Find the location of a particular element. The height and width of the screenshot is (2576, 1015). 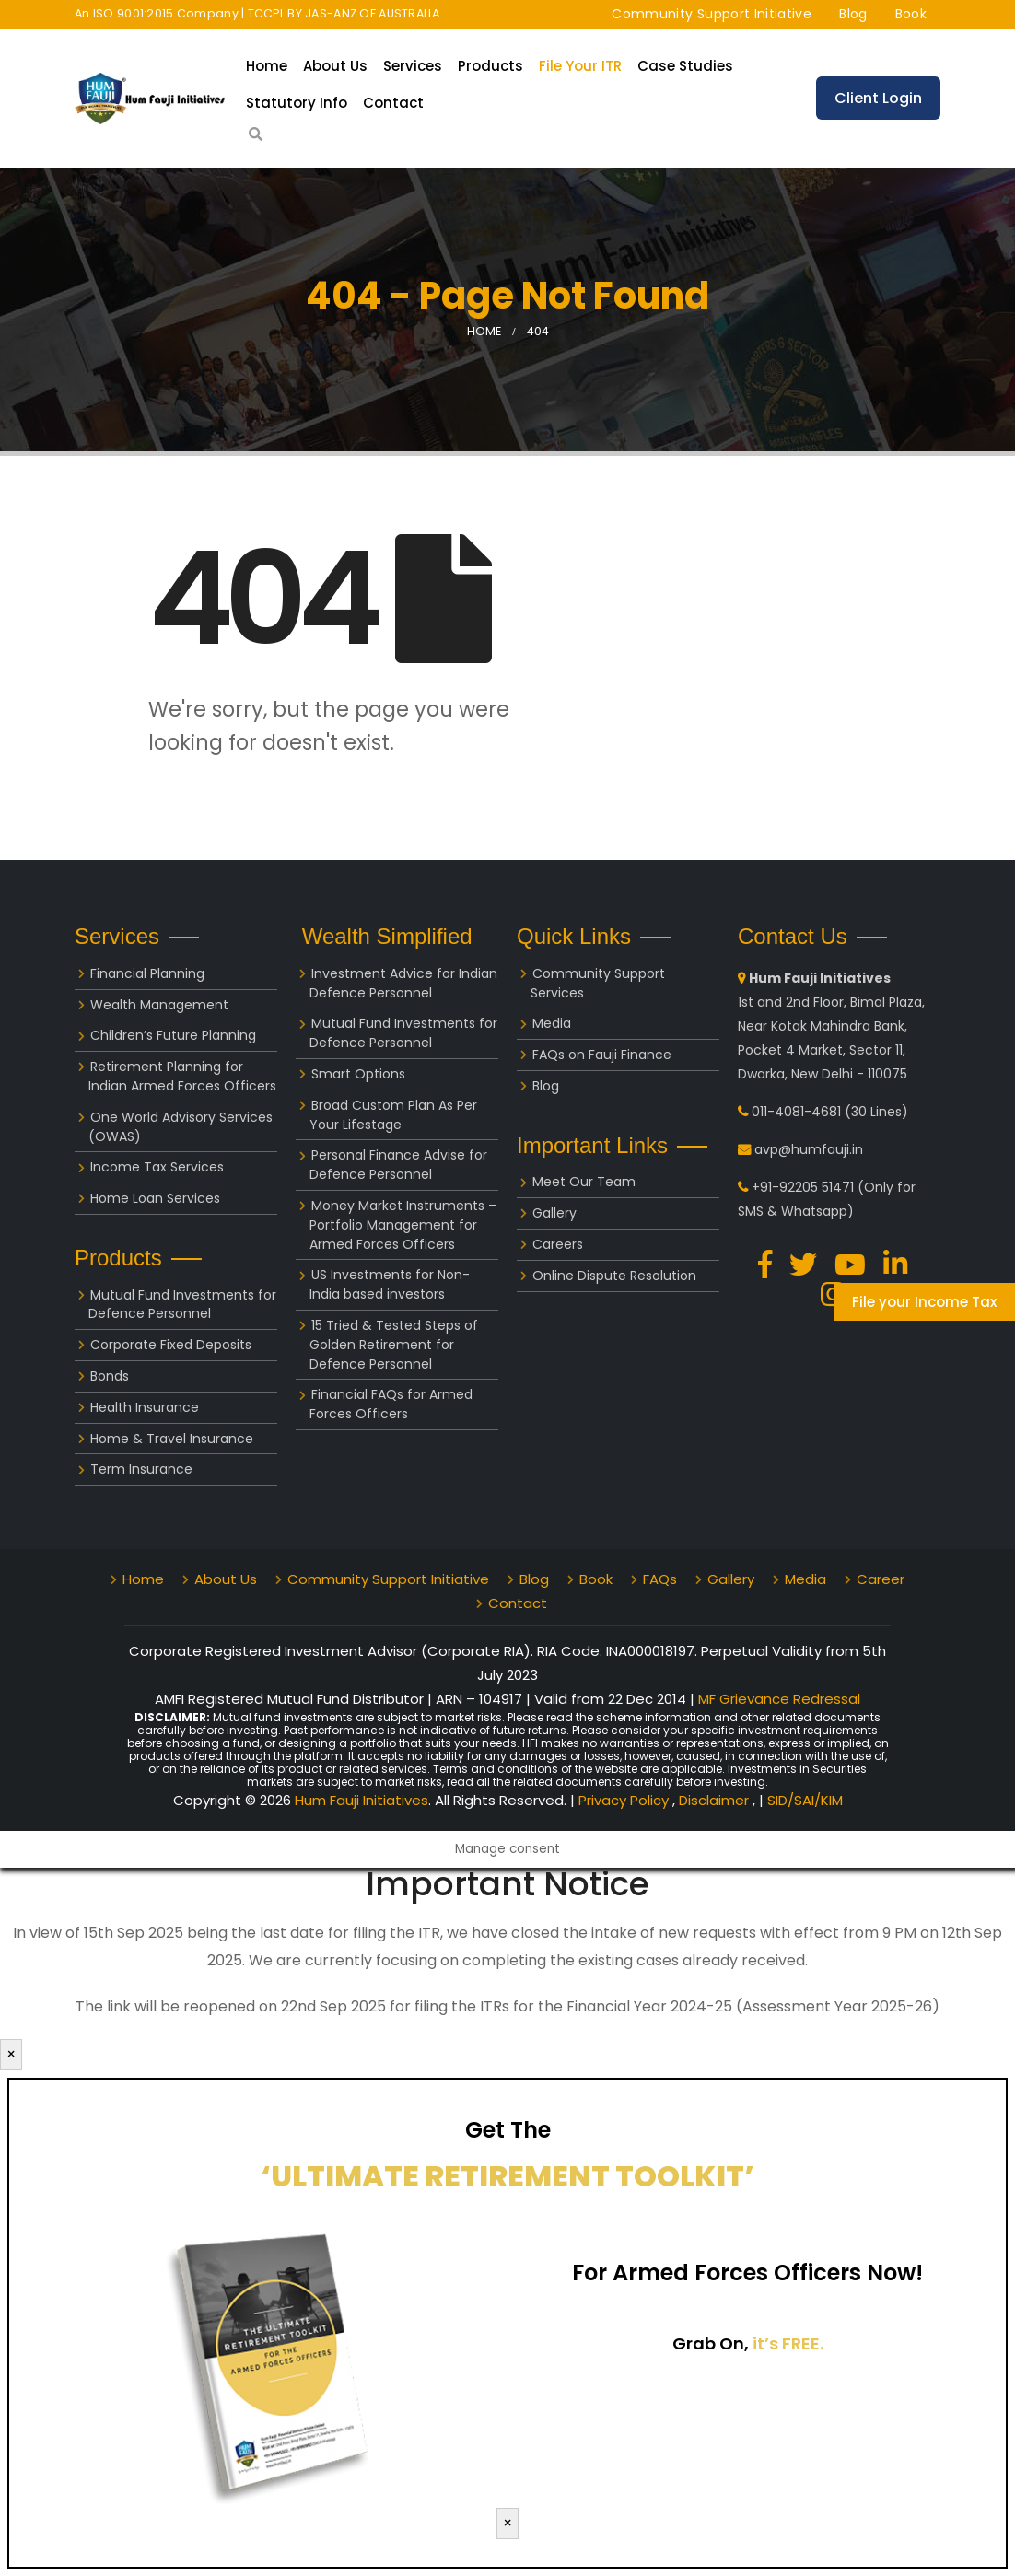

Home & Travel Insurance is located at coordinates (171, 1438).